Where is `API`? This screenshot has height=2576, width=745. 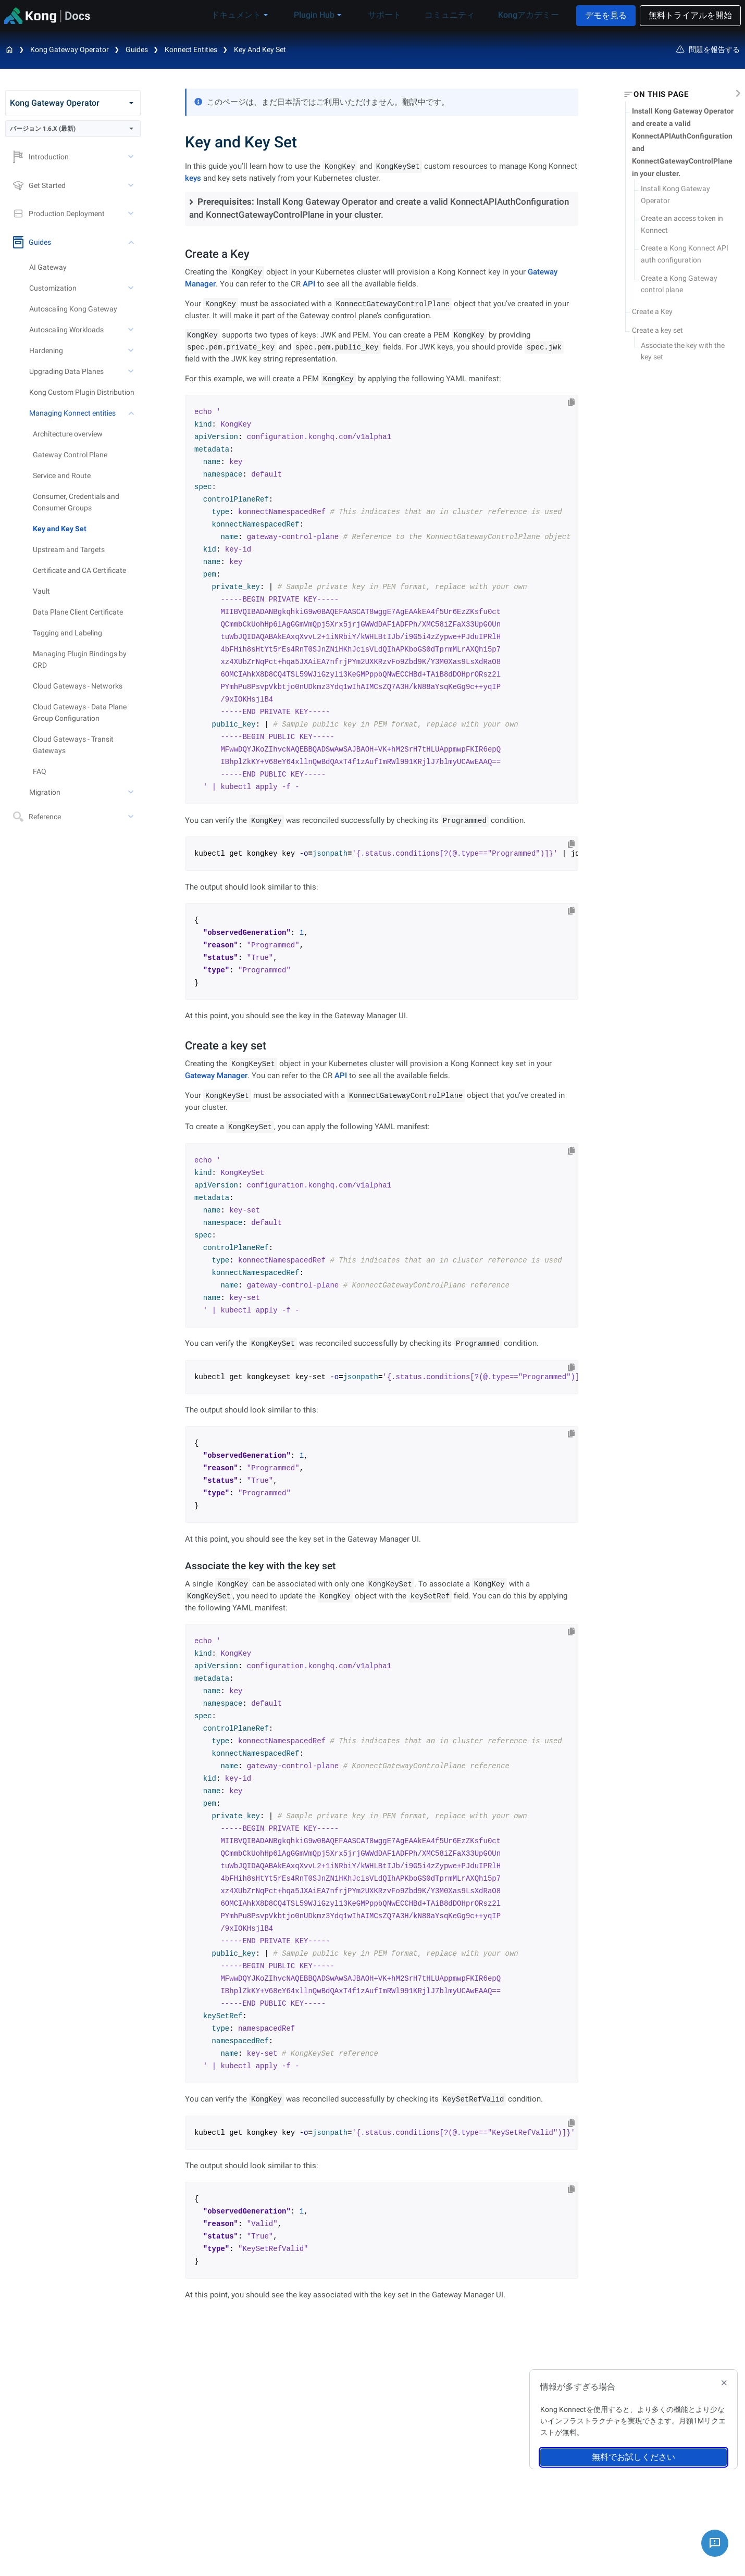 API is located at coordinates (309, 284).